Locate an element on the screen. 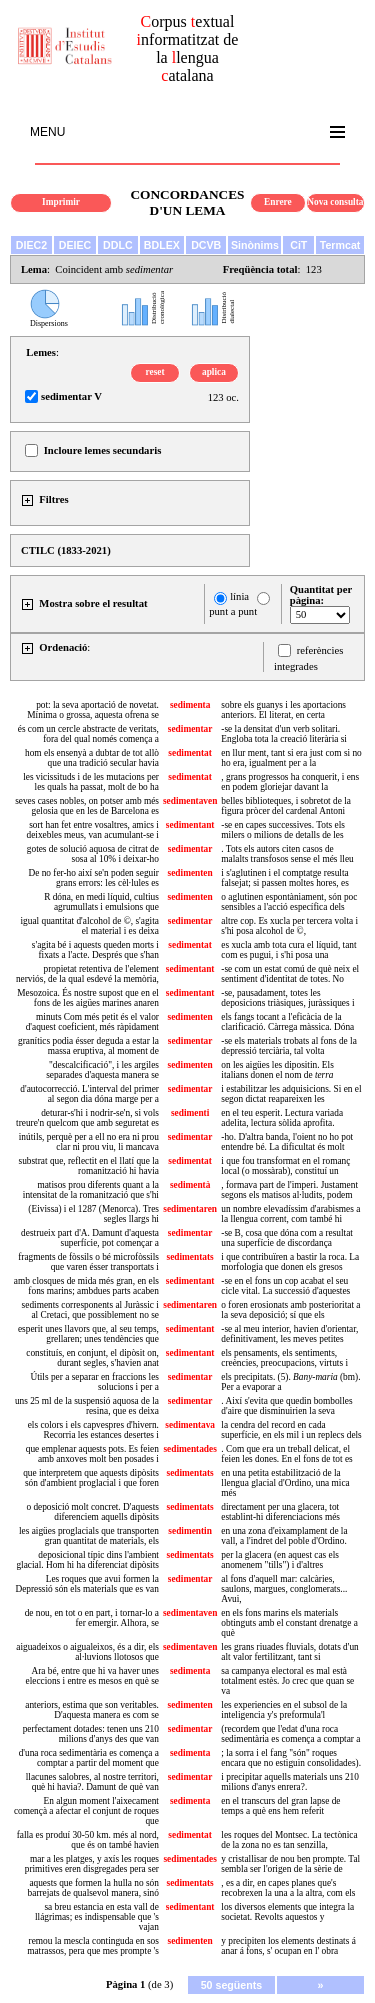 The width and height of the screenshot is (375, 2003). -se, pausadament, totes les deposicions triàsiques, juràssiques i is located at coordinates (287, 998).